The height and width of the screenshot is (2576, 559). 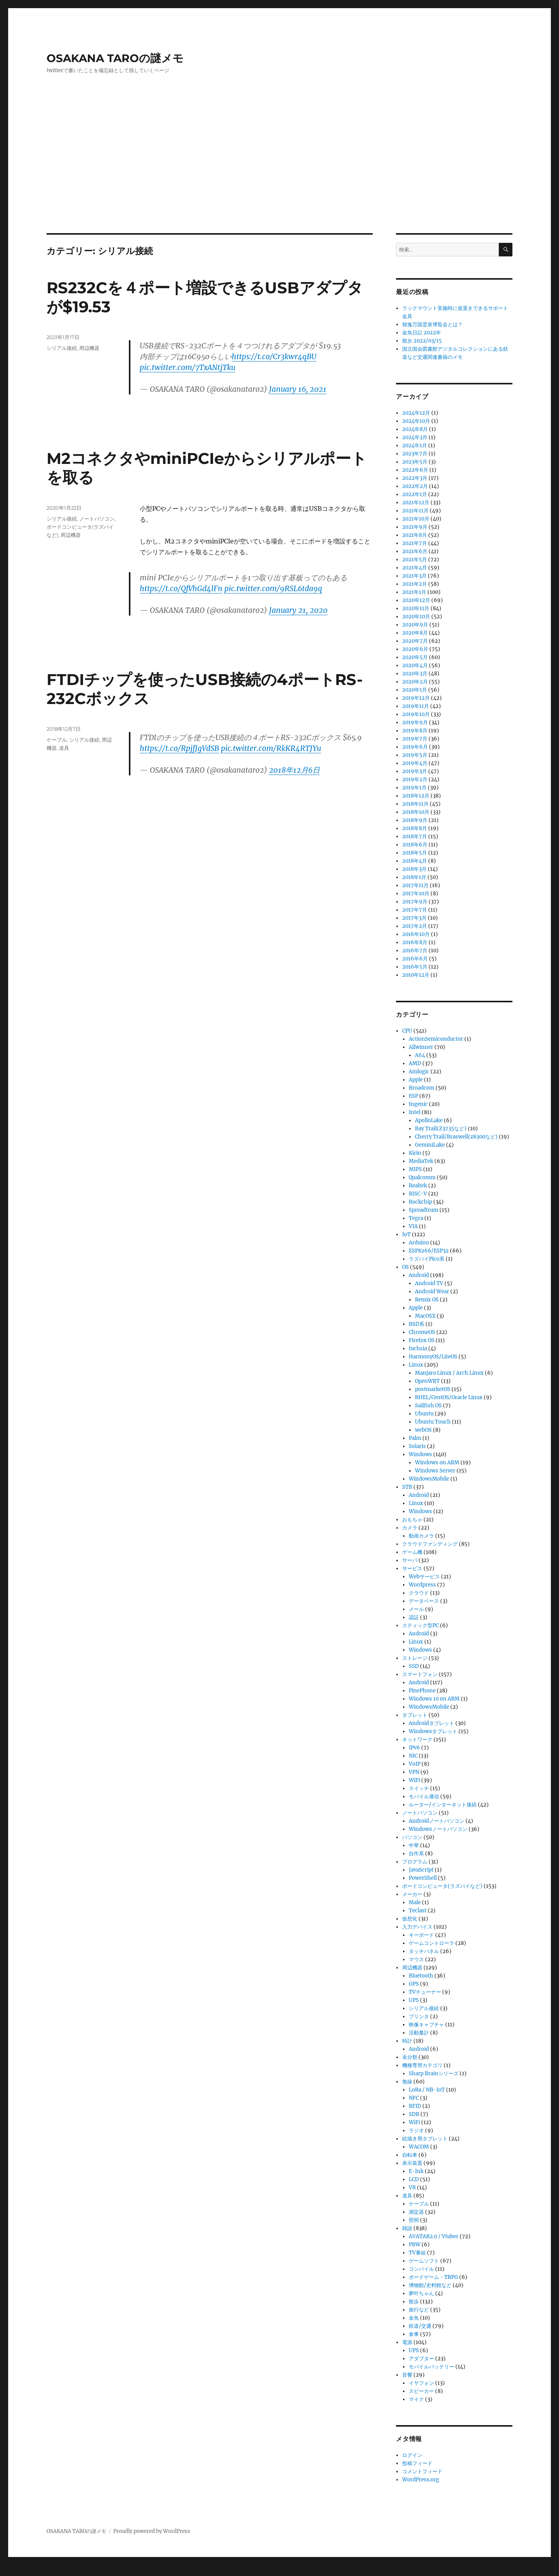 What do you see at coordinates (271, 748) in the screenshot?
I see `pic.twitter.com/RkKR4RTJYu` at bounding box center [271, 748].